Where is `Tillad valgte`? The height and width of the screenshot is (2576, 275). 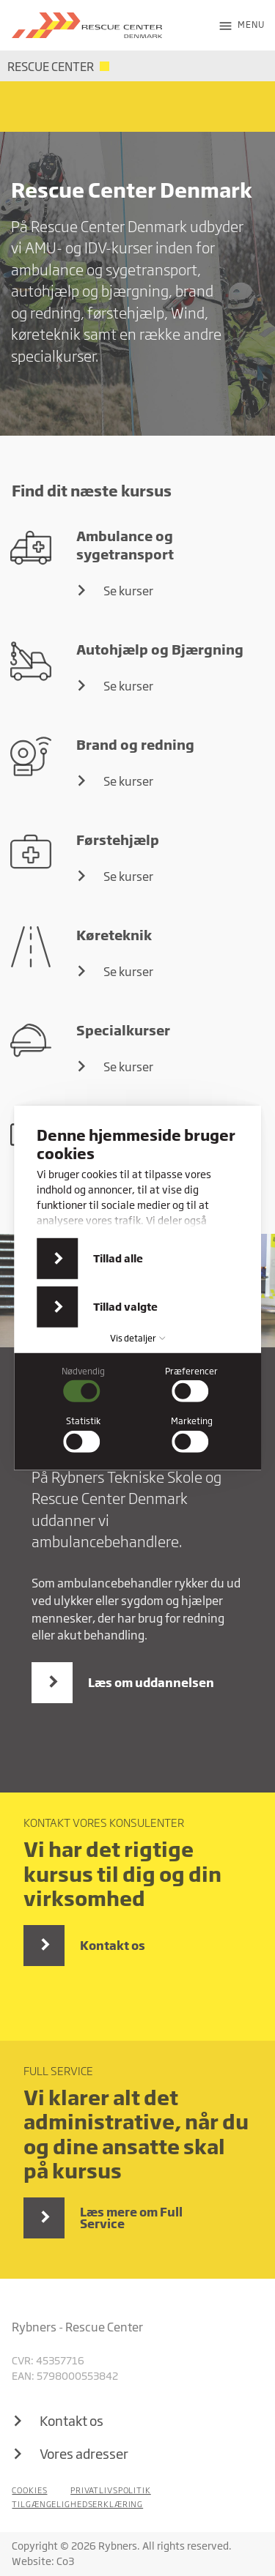
Tillad valgte is located at coordinates (125, 1306).